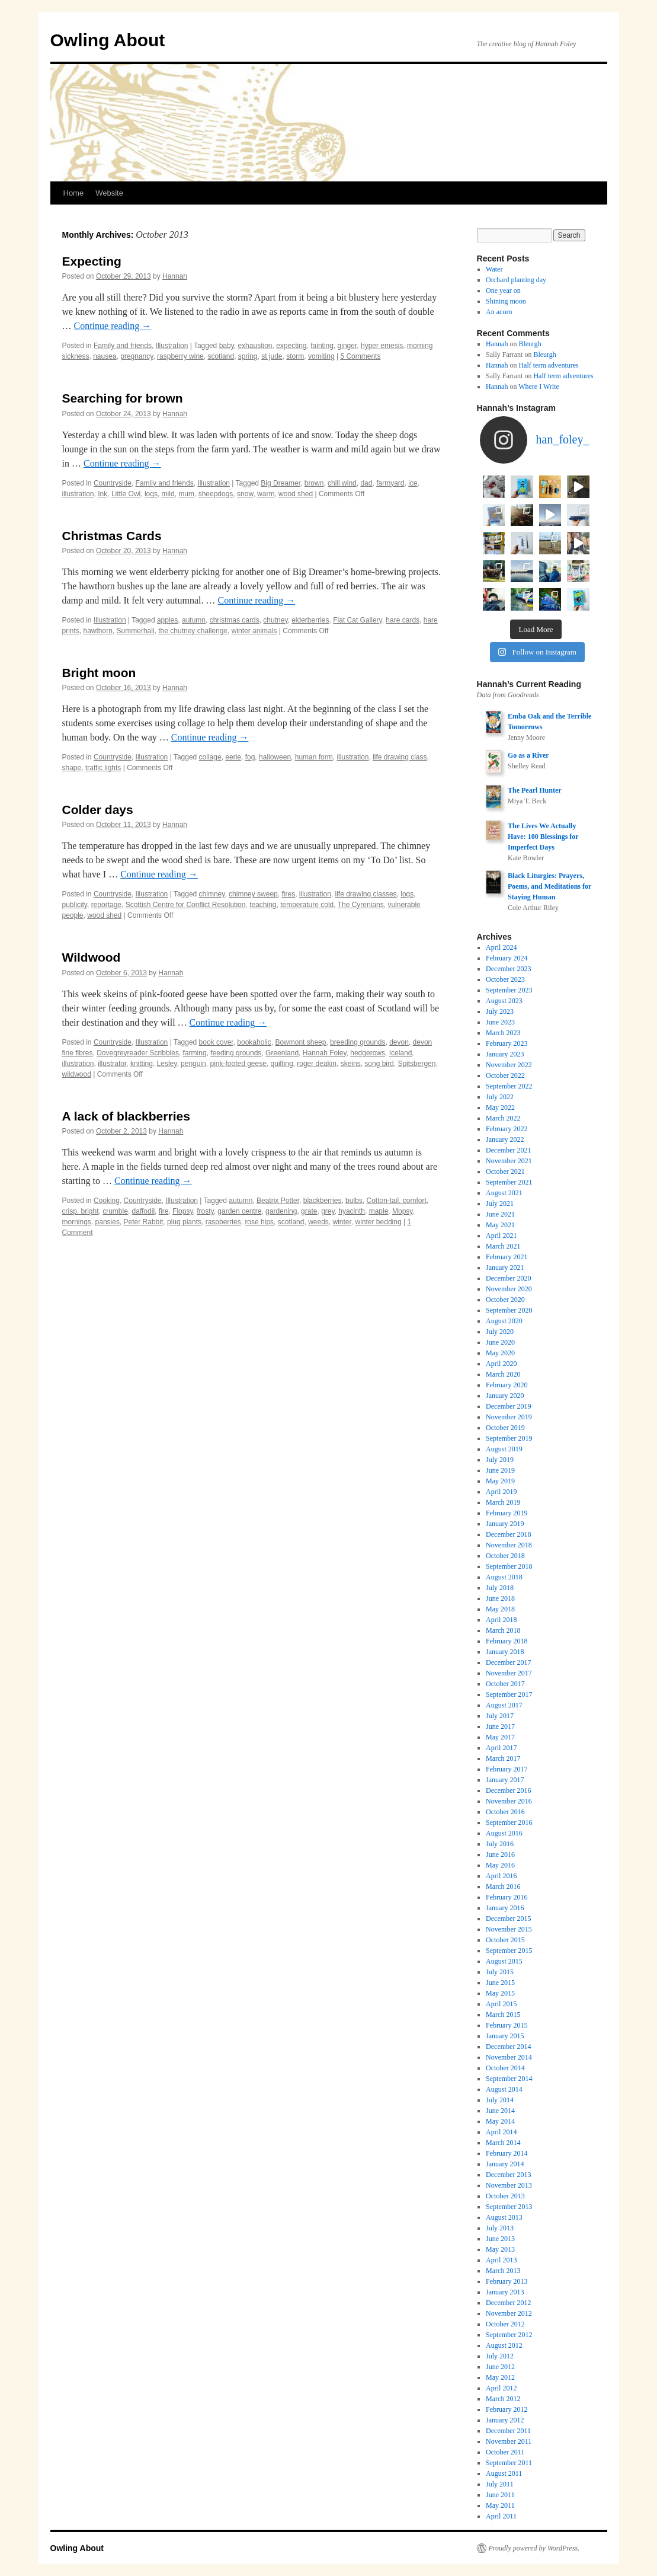 The image size is (657, 2576). I want to click on Countryside, so click(113, 483).